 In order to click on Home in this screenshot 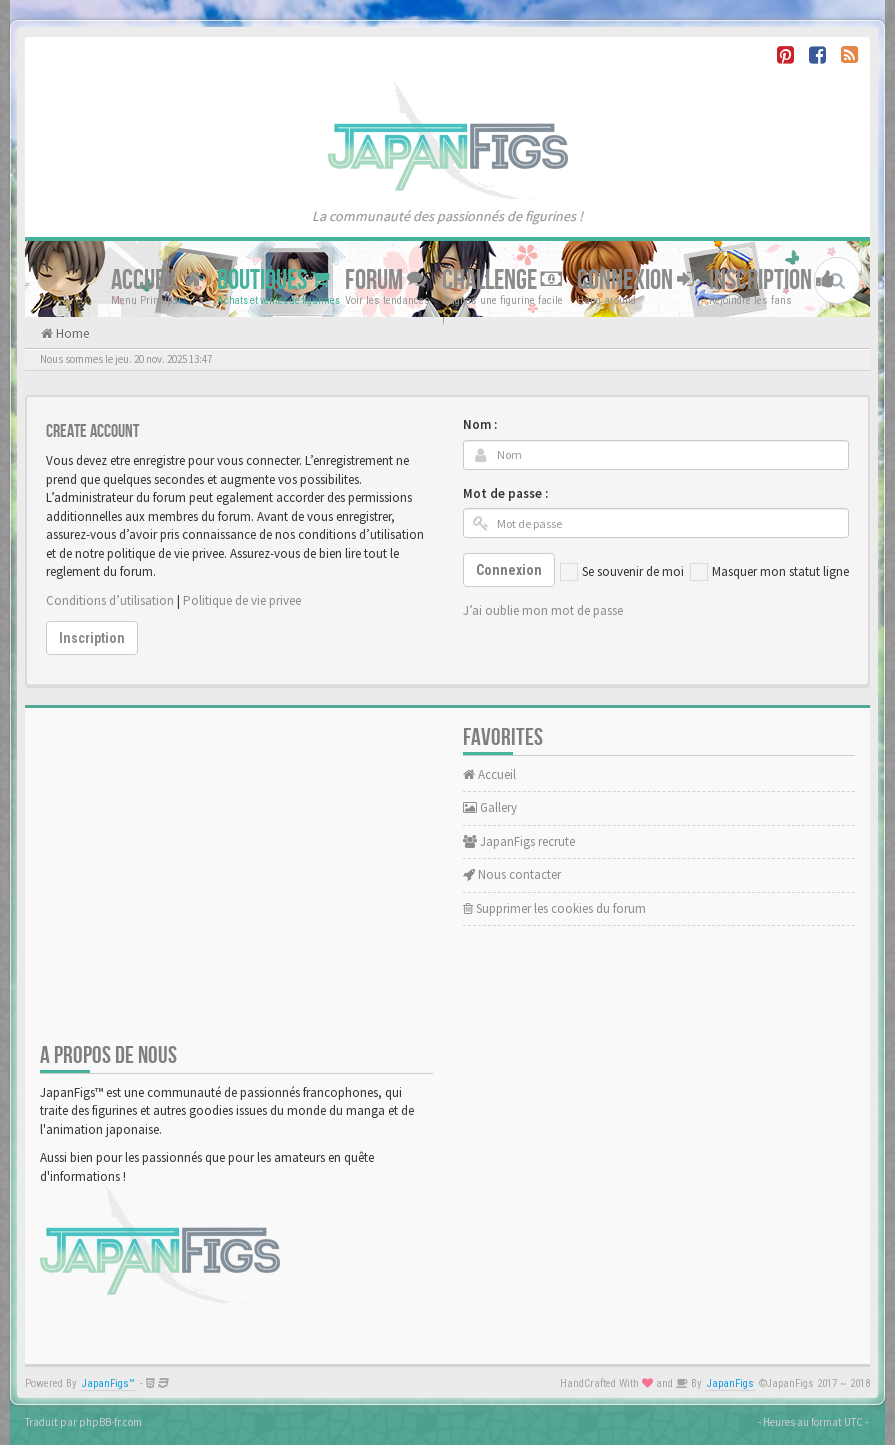, I will do `click(71, 333)`.